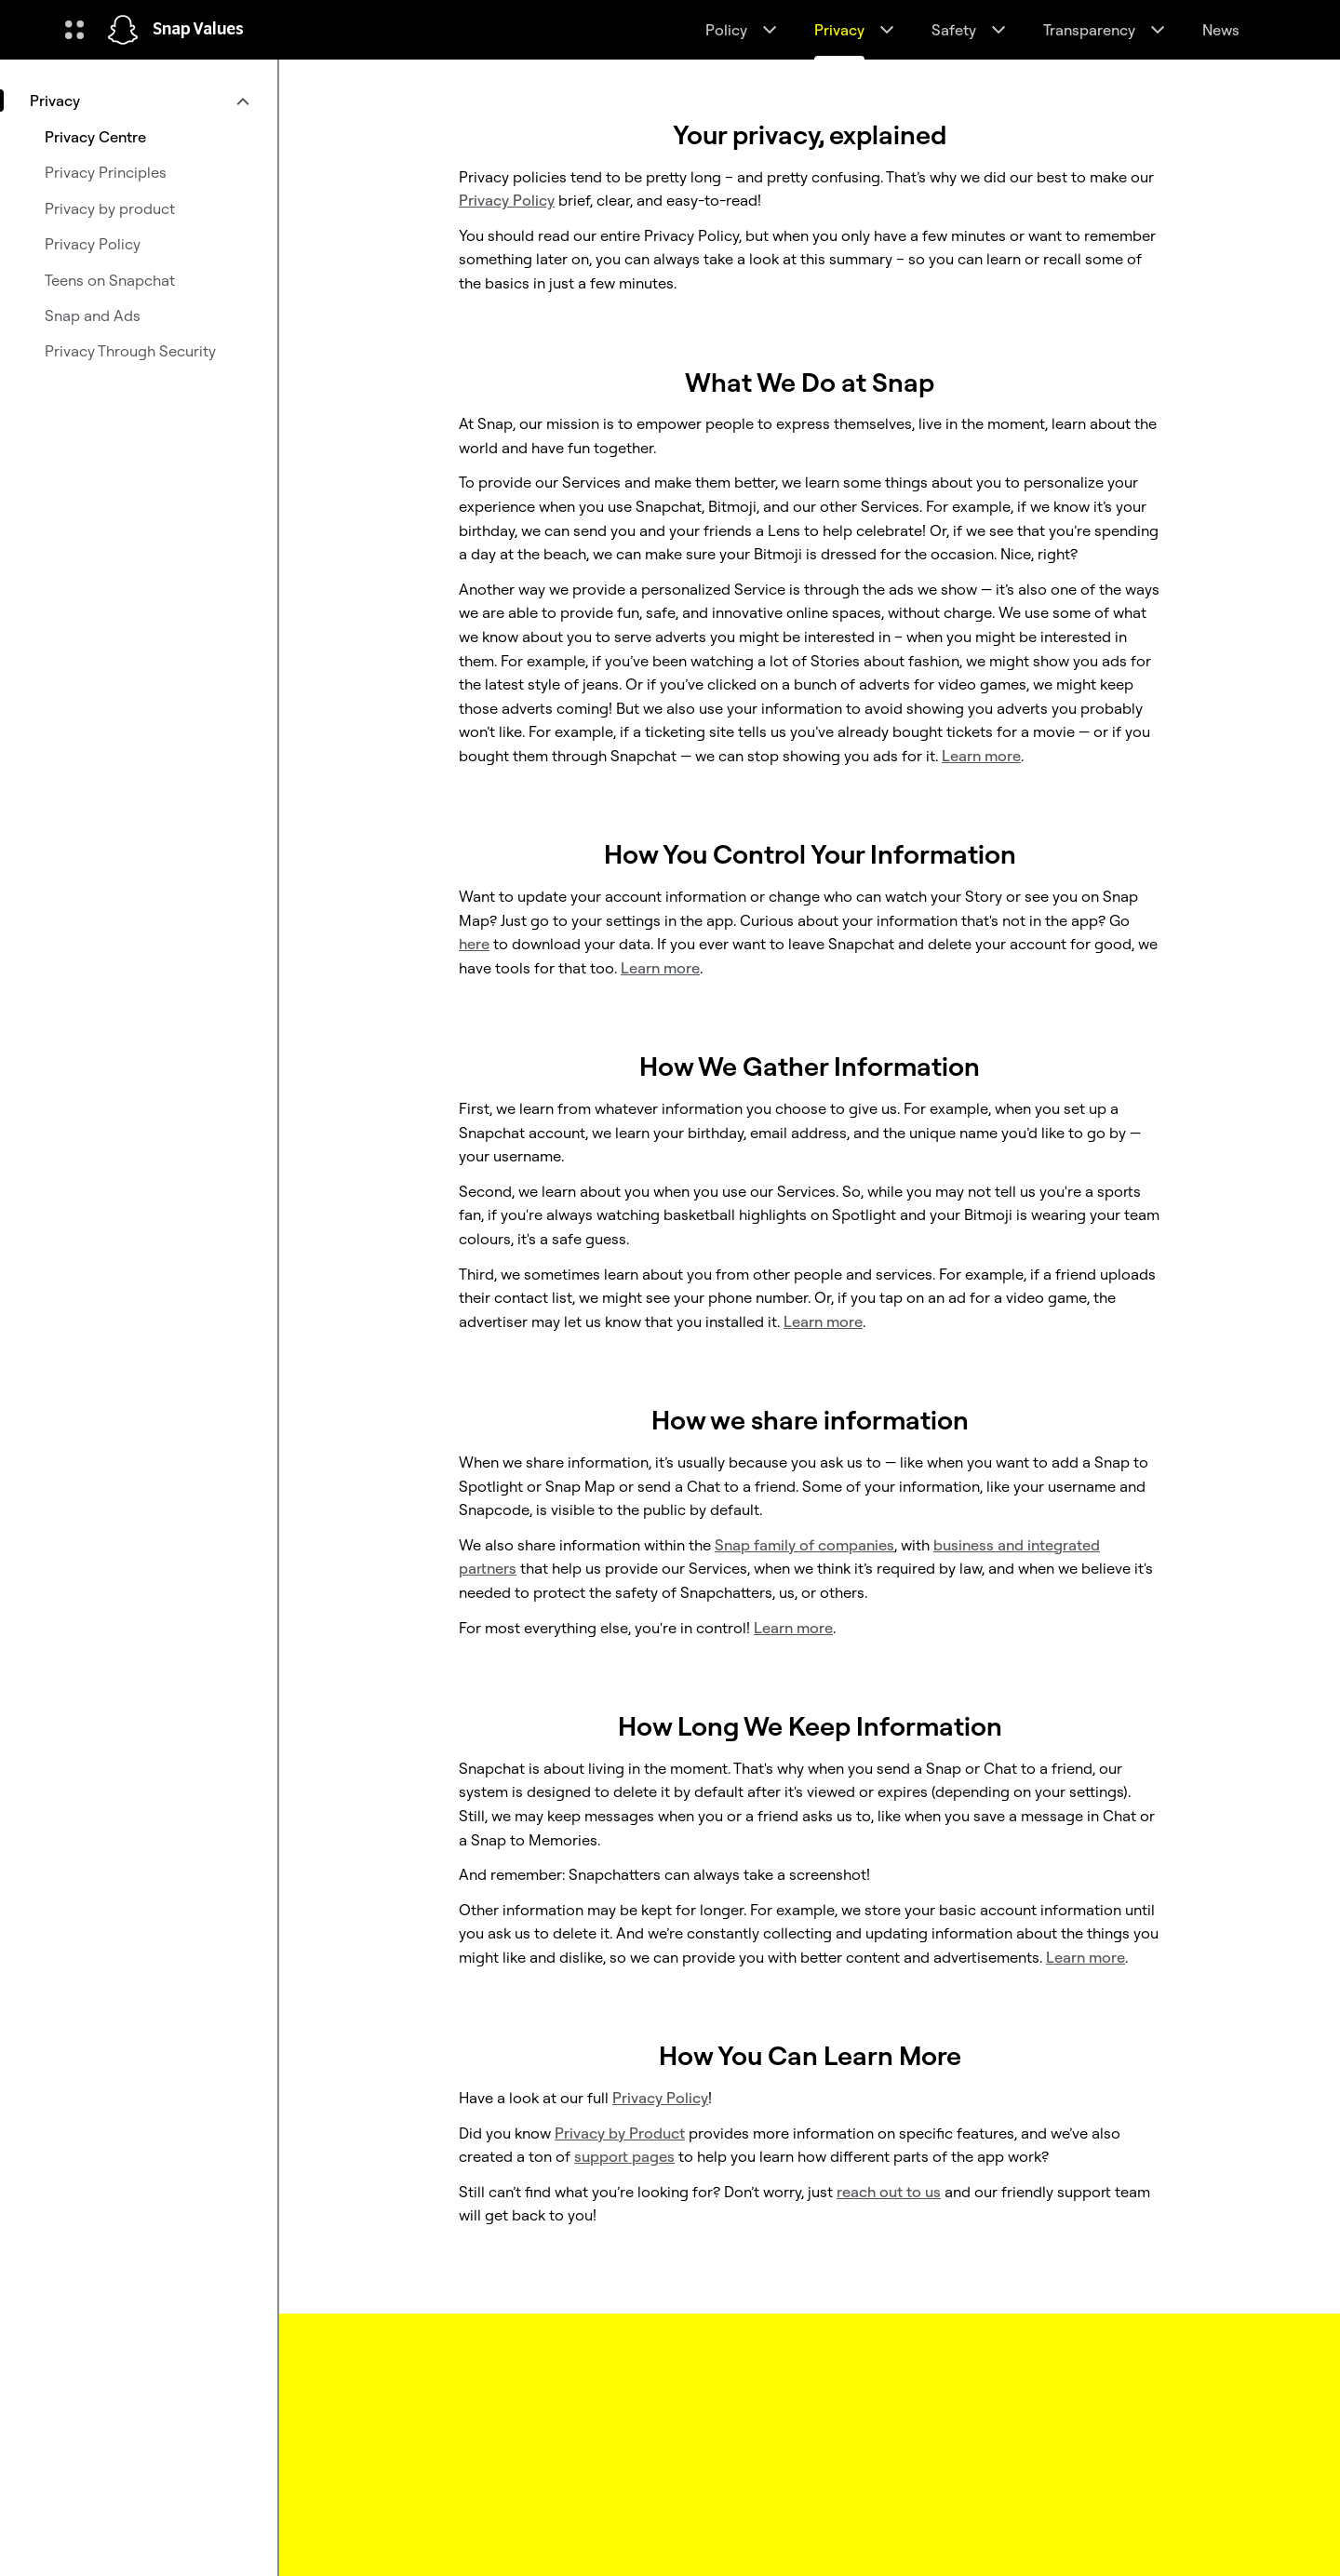 This screenshot has width=1340, height=2576. Describe the element at coordinates (624, 2156) in the screenshot. I see `support pages` at that location.